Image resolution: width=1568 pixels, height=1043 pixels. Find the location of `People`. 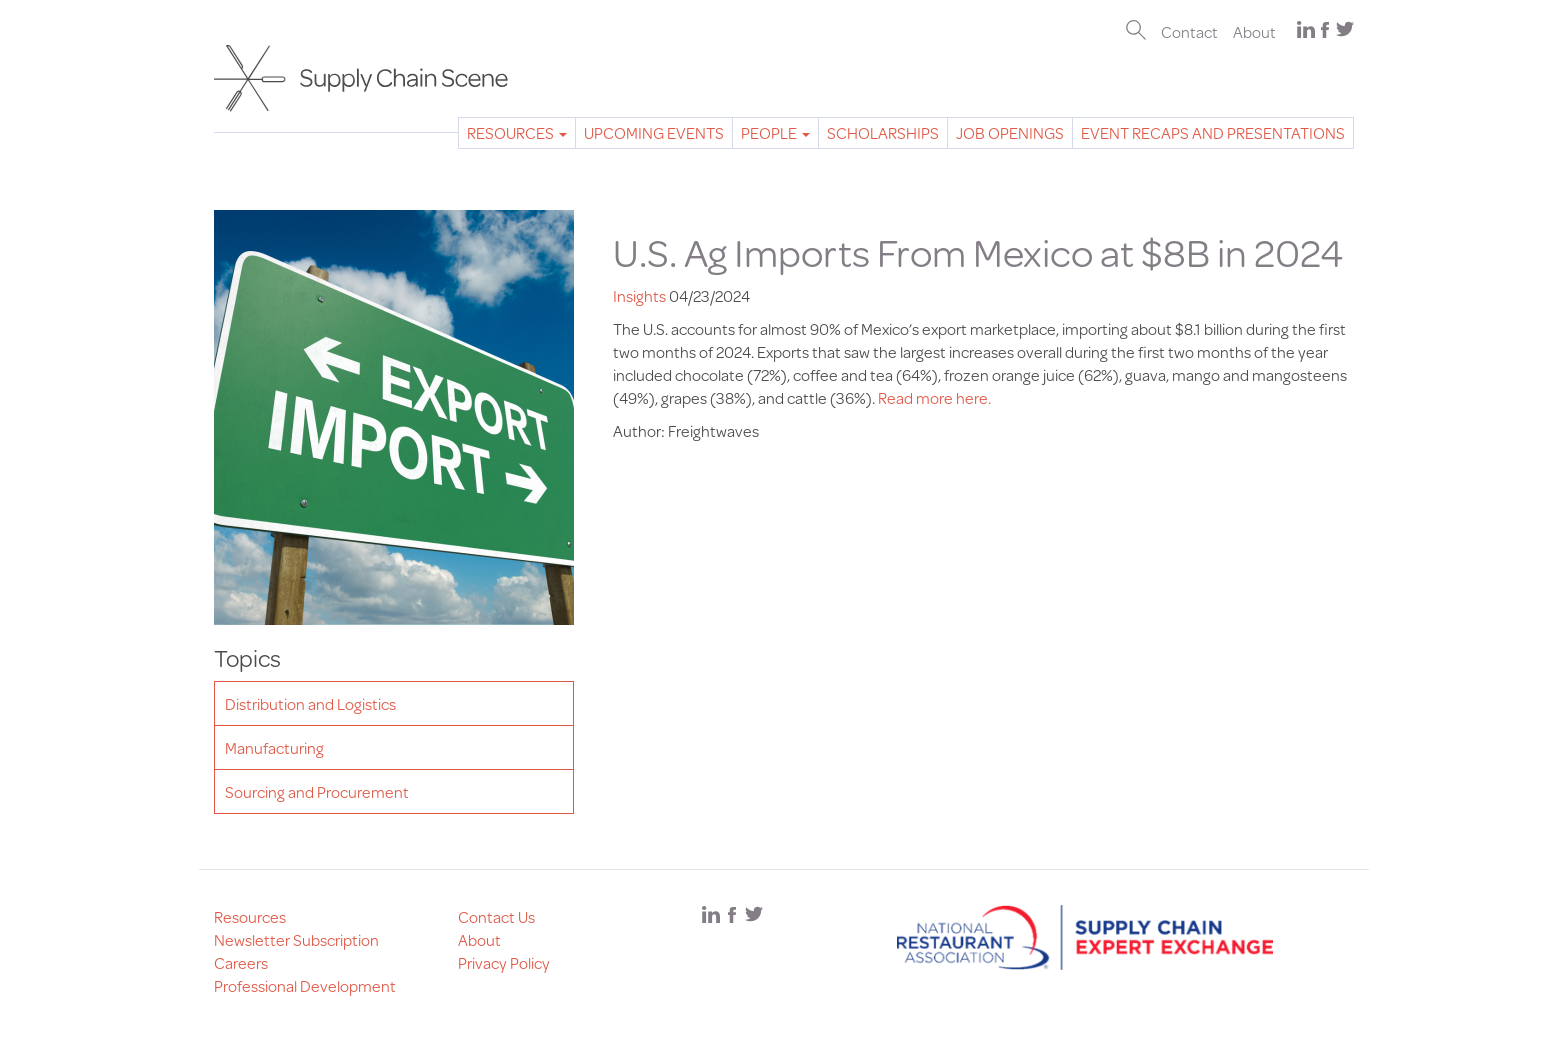

People is located at coordinates (775, 132).